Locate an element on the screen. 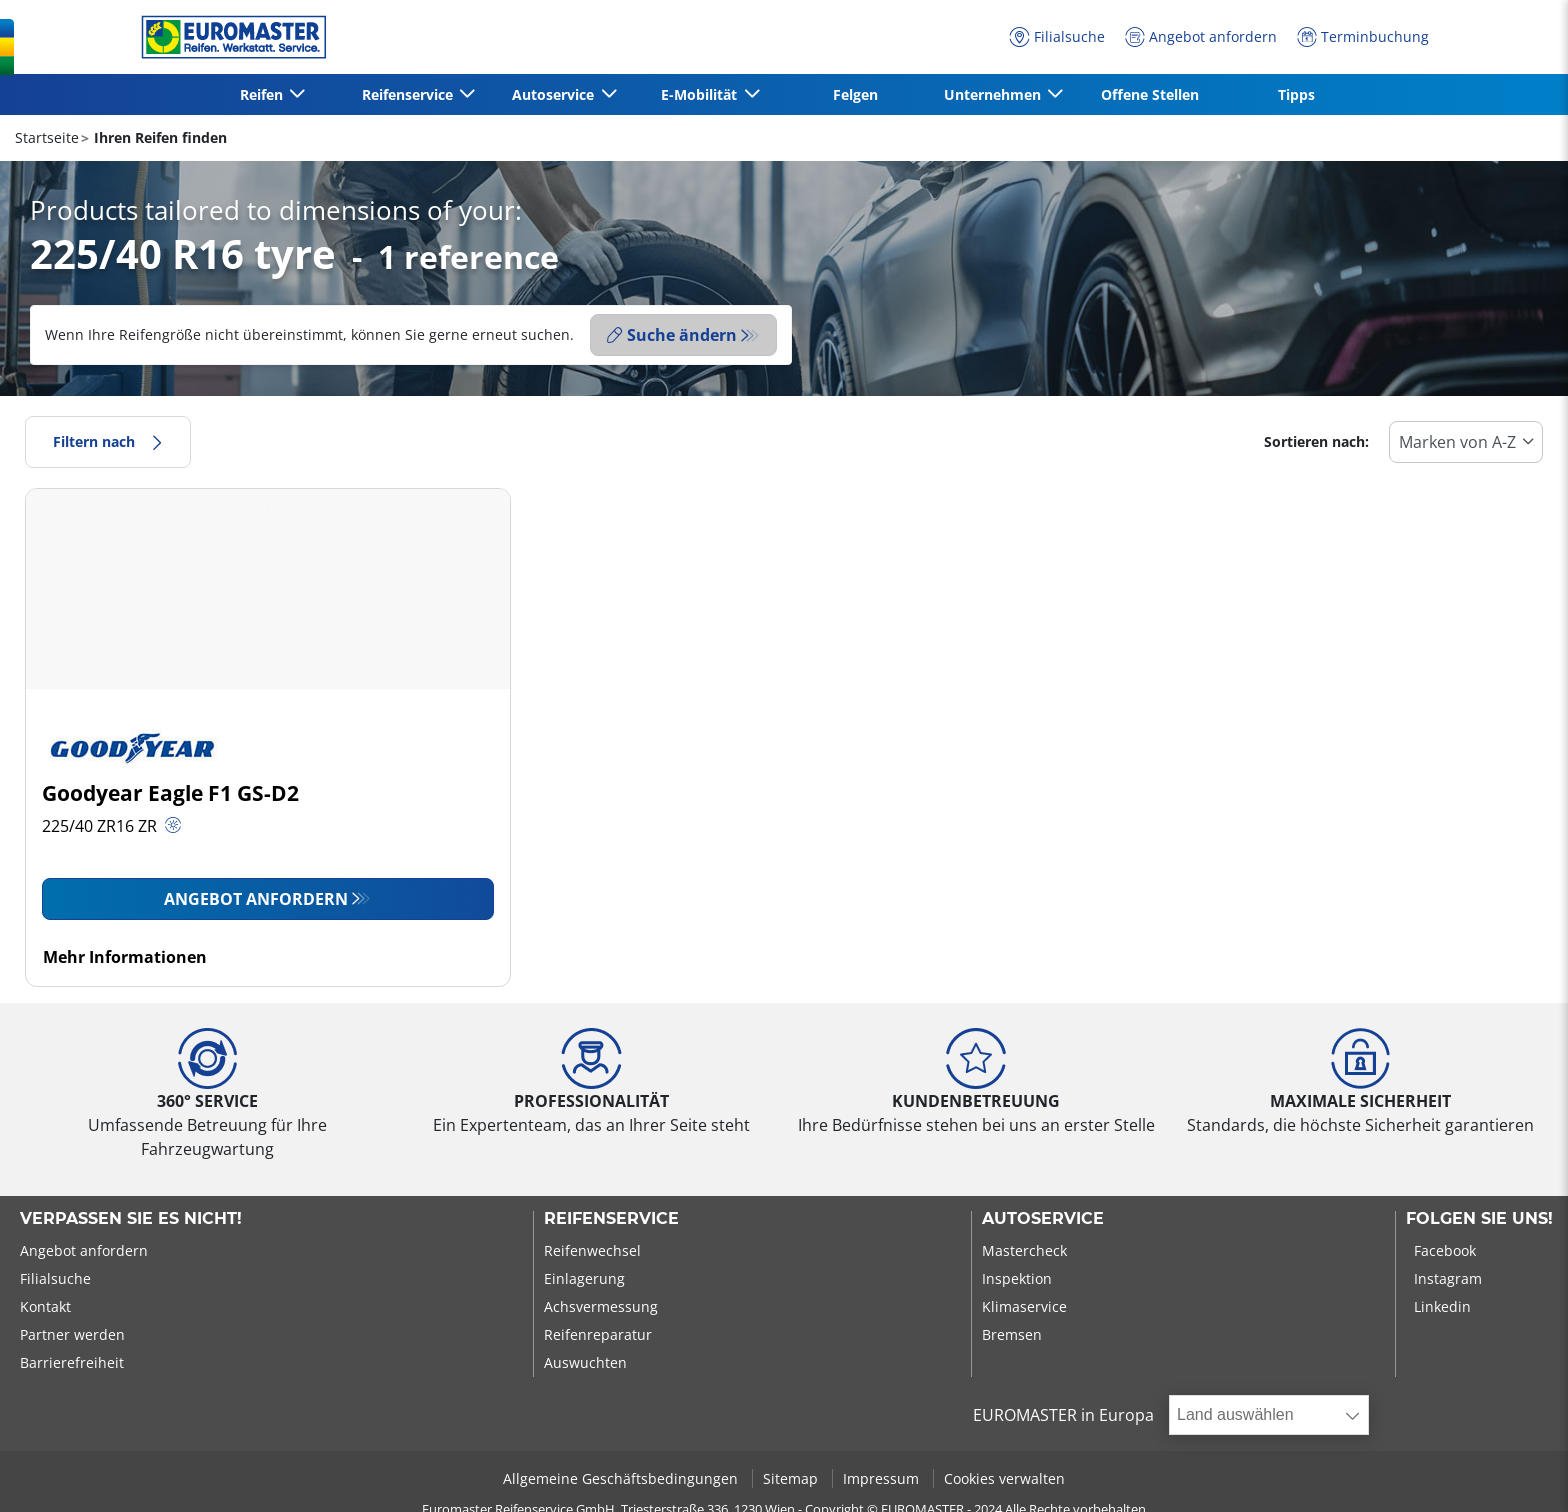 This screenshot has height=1512, width=1568. Sitemap is located at coordinates (792, 1478).